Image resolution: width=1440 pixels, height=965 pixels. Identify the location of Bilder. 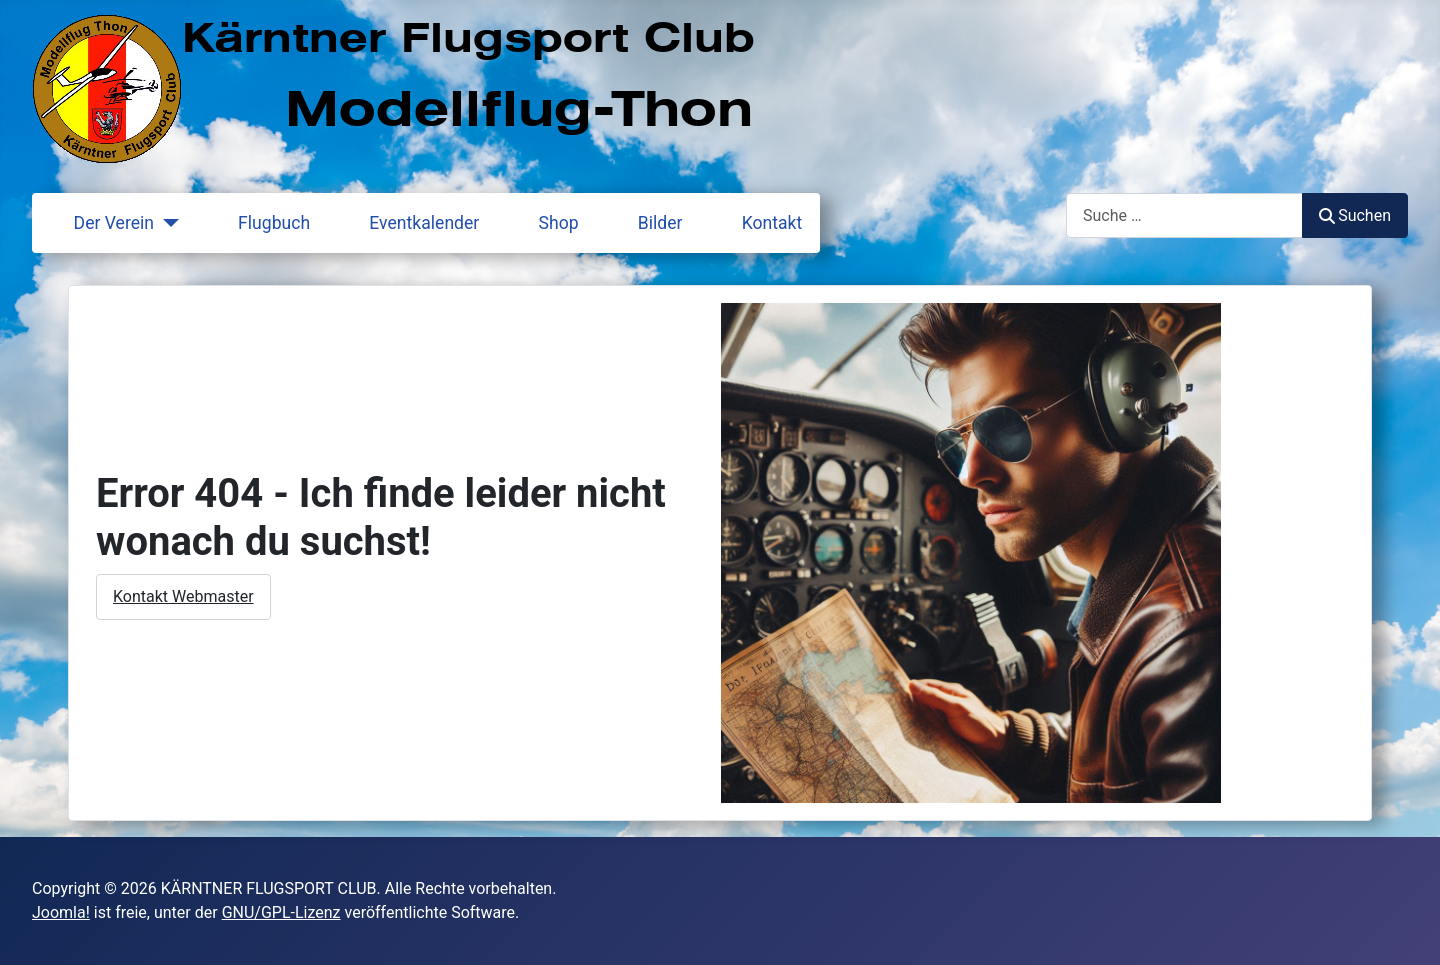
(648, 223).